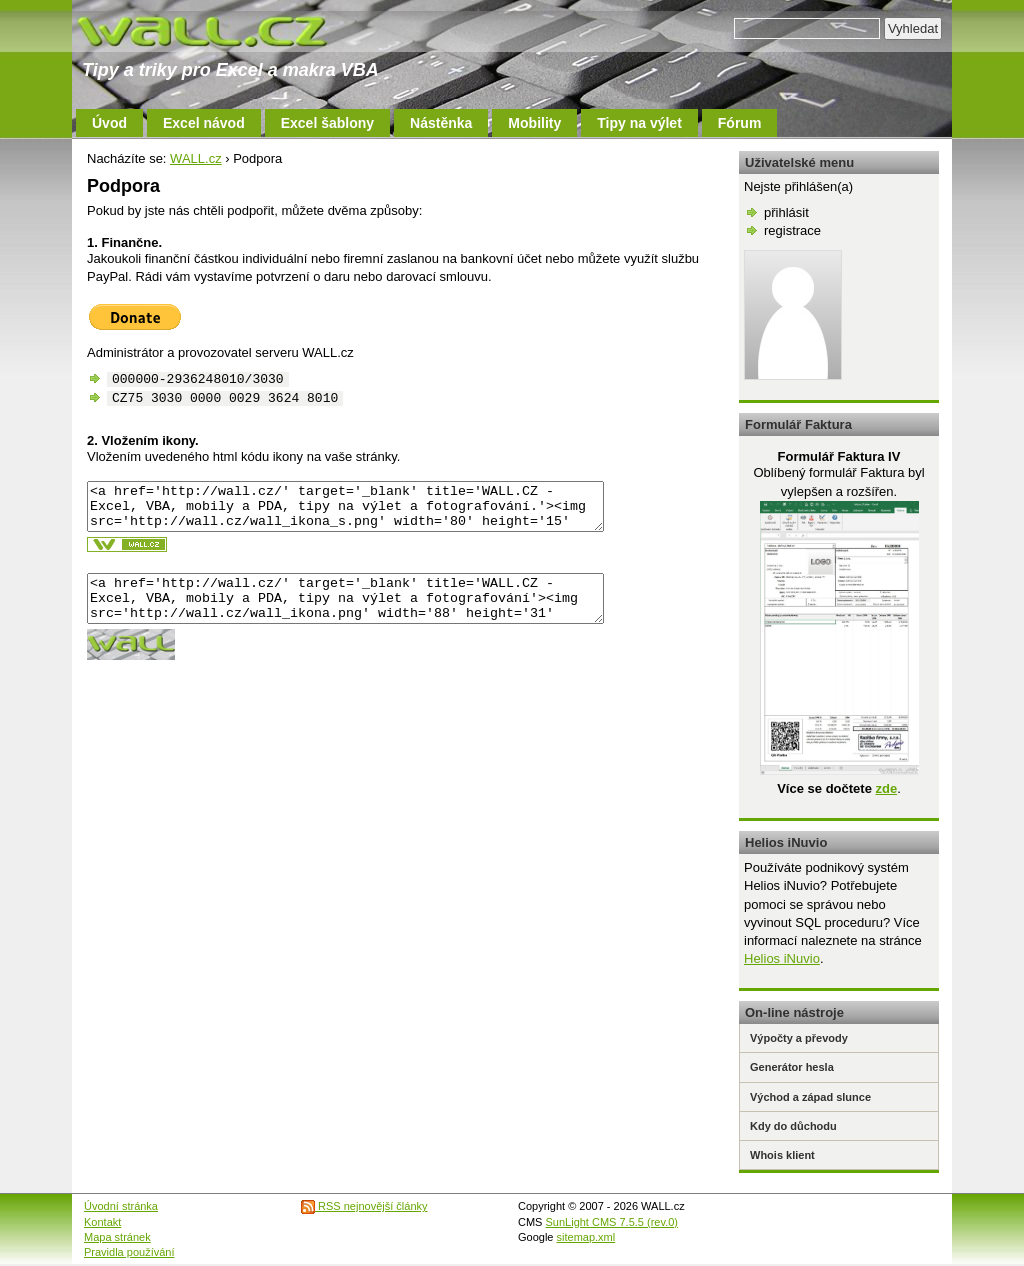 The height and width of the screenshot is (1266, 1024). What do you see at coordinates (117, 1237) in the screenshot?
I see `Mapa stránek` at bounding box center [117, 1237].